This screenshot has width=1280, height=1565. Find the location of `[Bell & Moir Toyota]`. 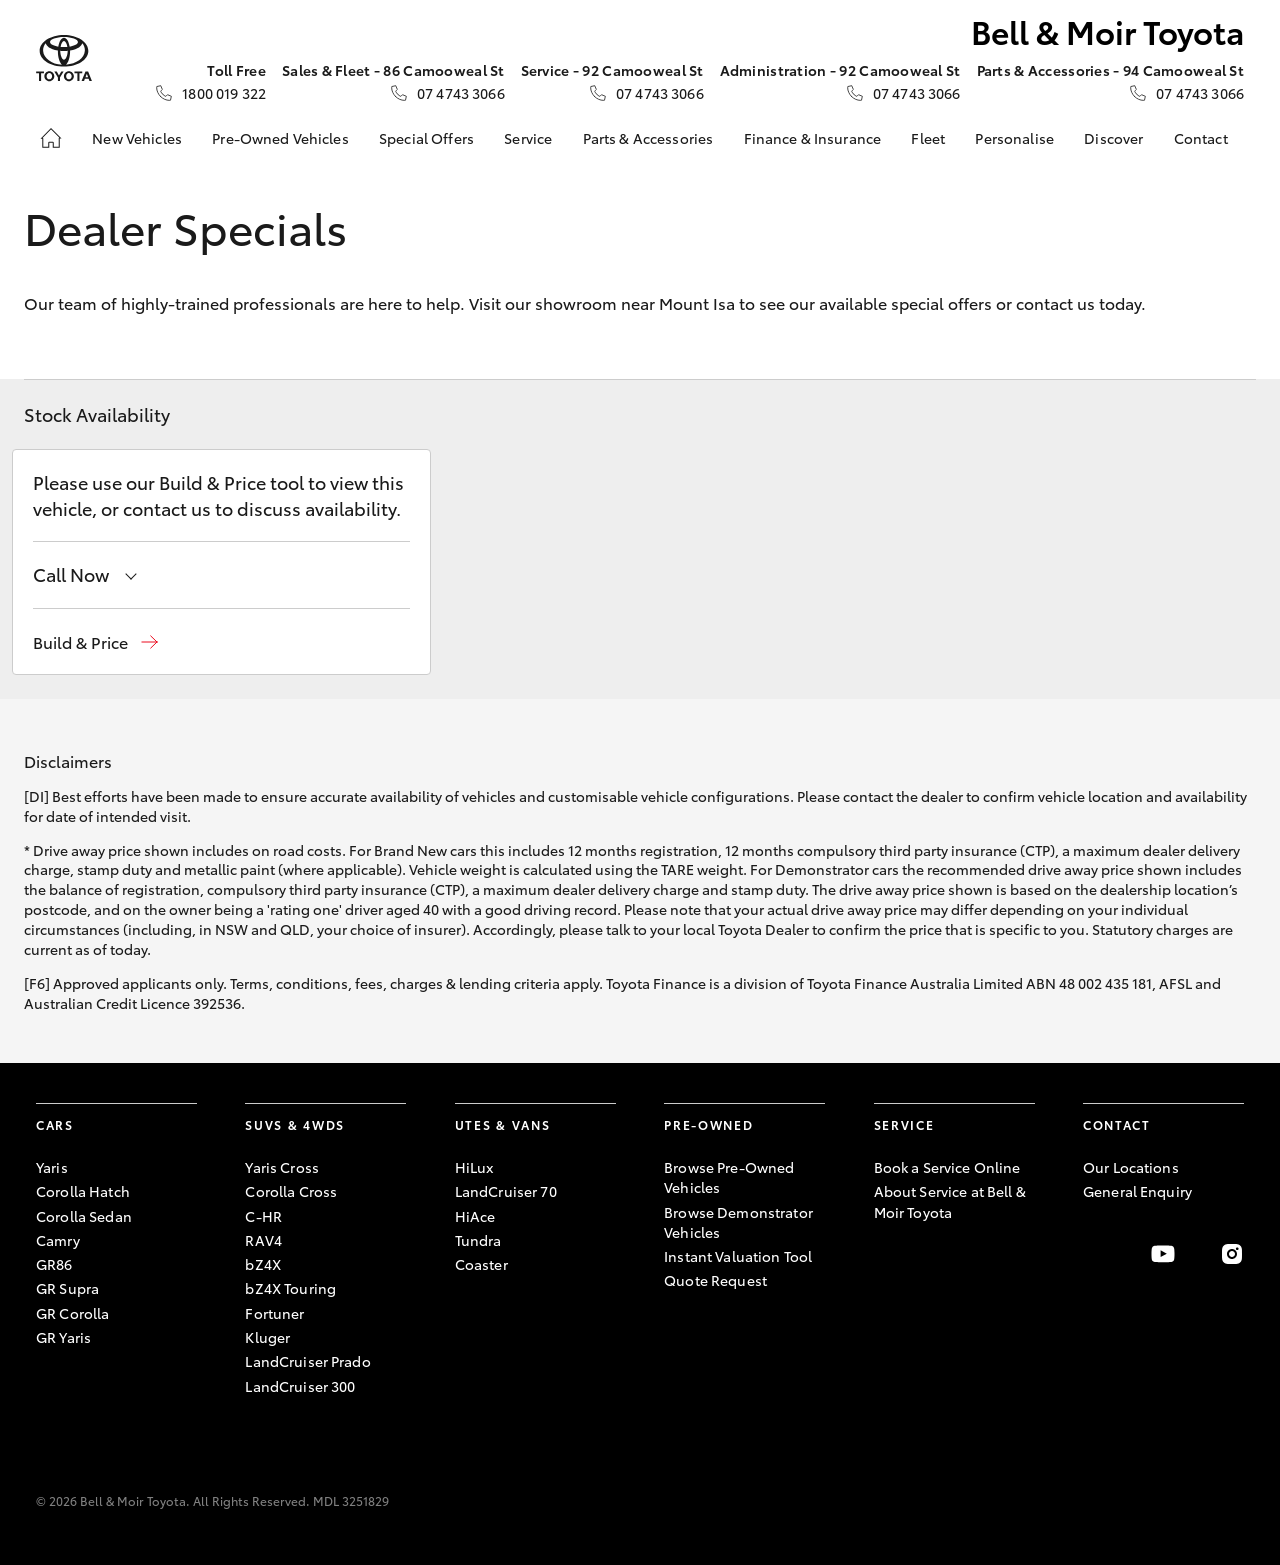

[Bell & Moir Toyota] is located at coordinates (64, 58).